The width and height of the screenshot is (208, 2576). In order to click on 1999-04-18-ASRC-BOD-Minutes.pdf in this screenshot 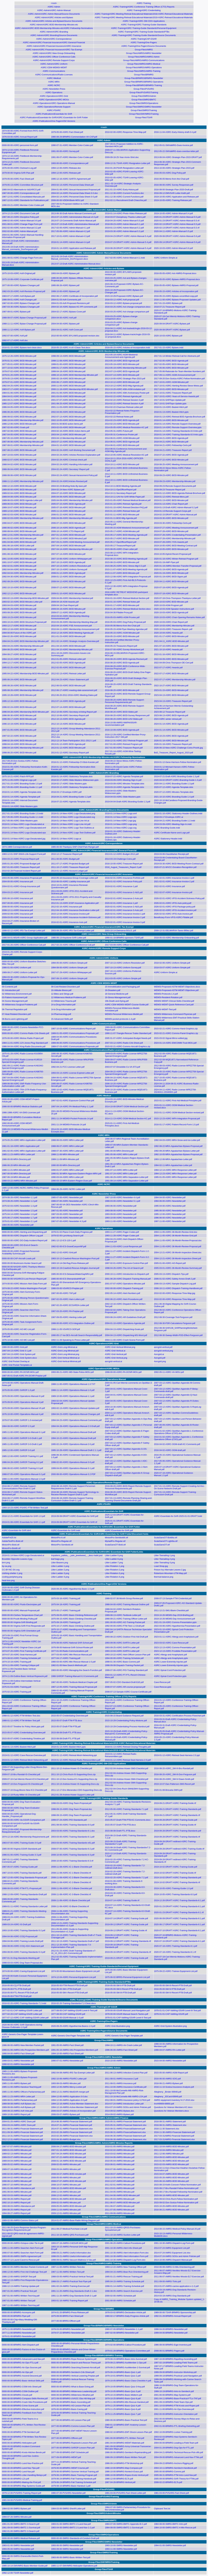, I will do `click(68, 371)`.